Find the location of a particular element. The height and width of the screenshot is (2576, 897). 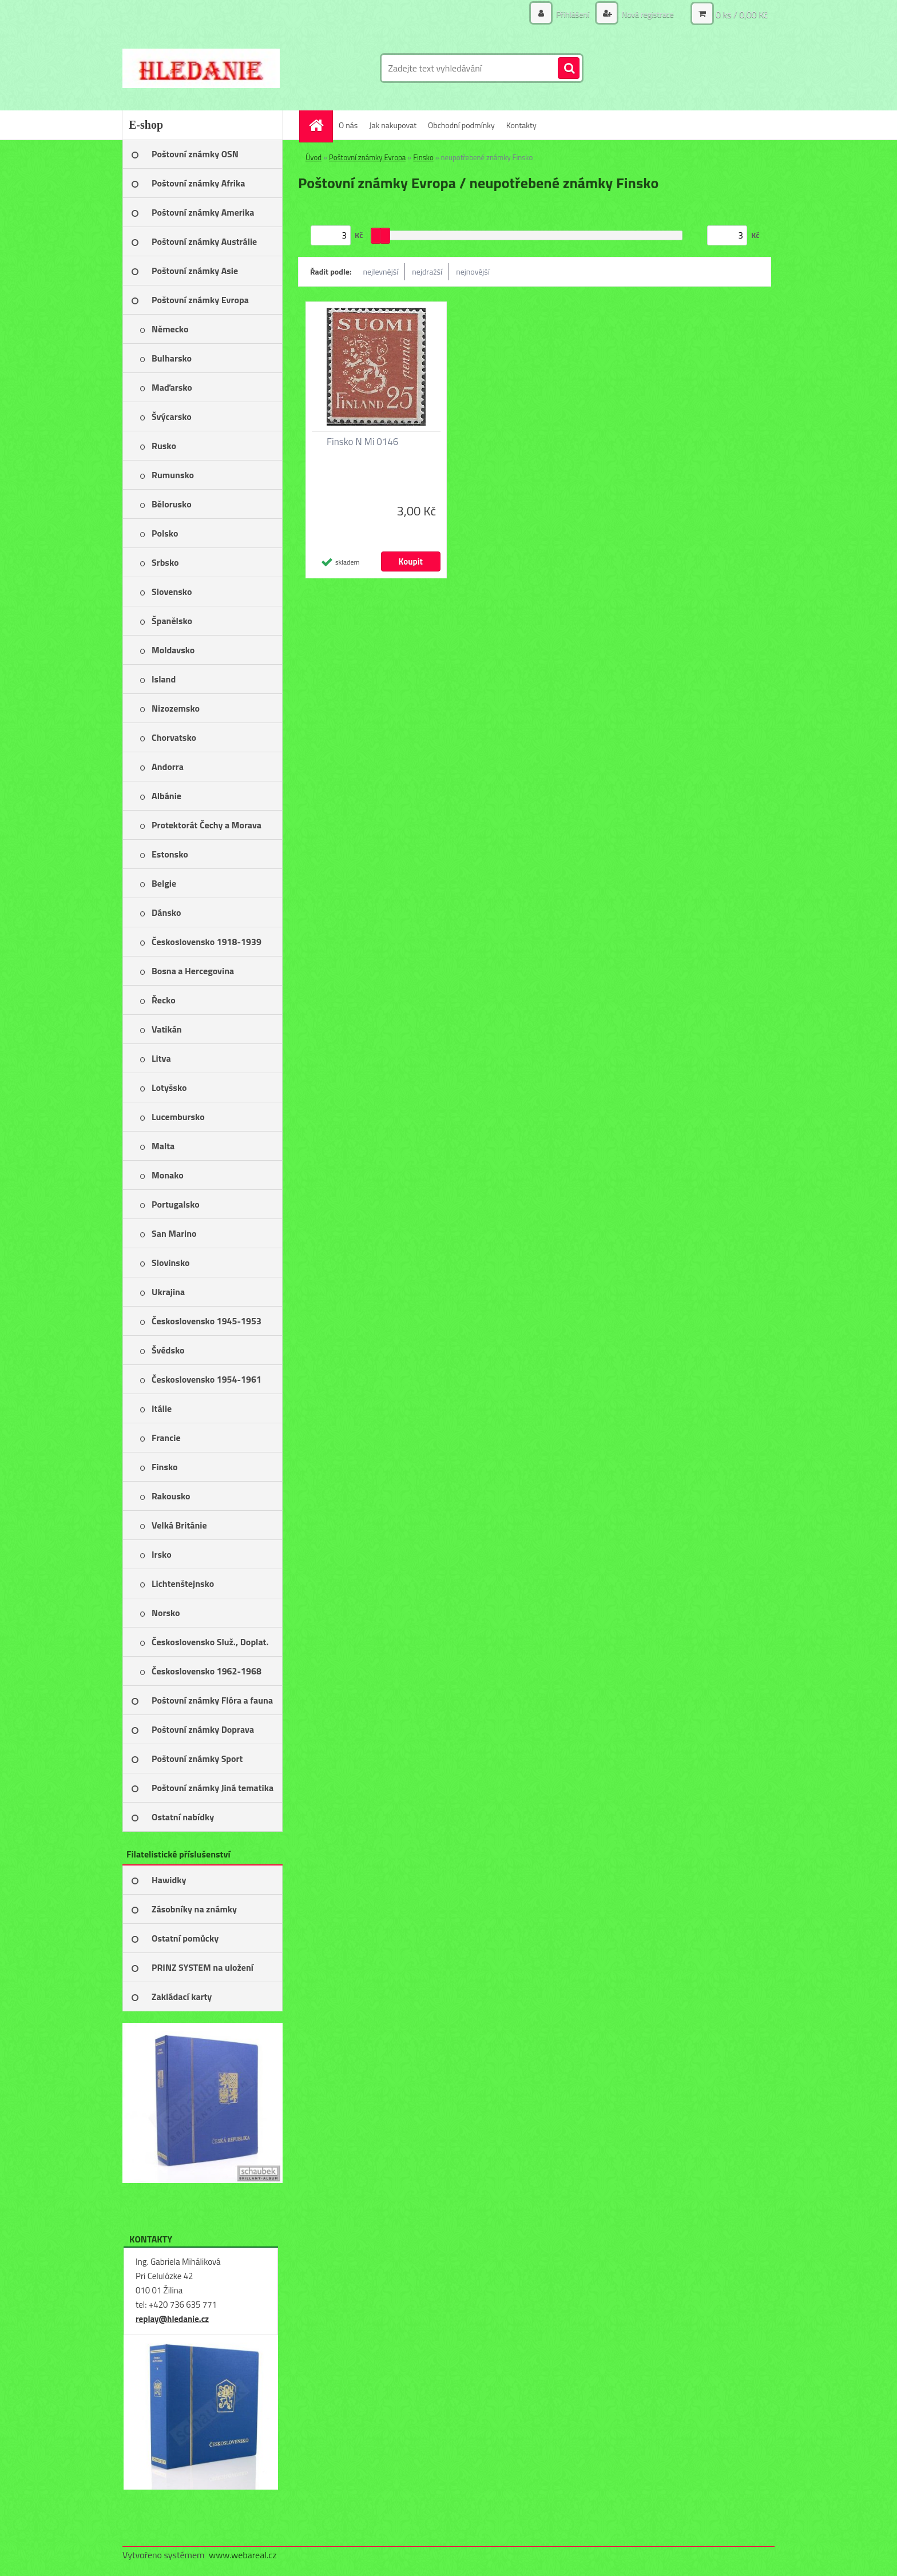

Jak nakupovat is located at coordinates (392, 125).